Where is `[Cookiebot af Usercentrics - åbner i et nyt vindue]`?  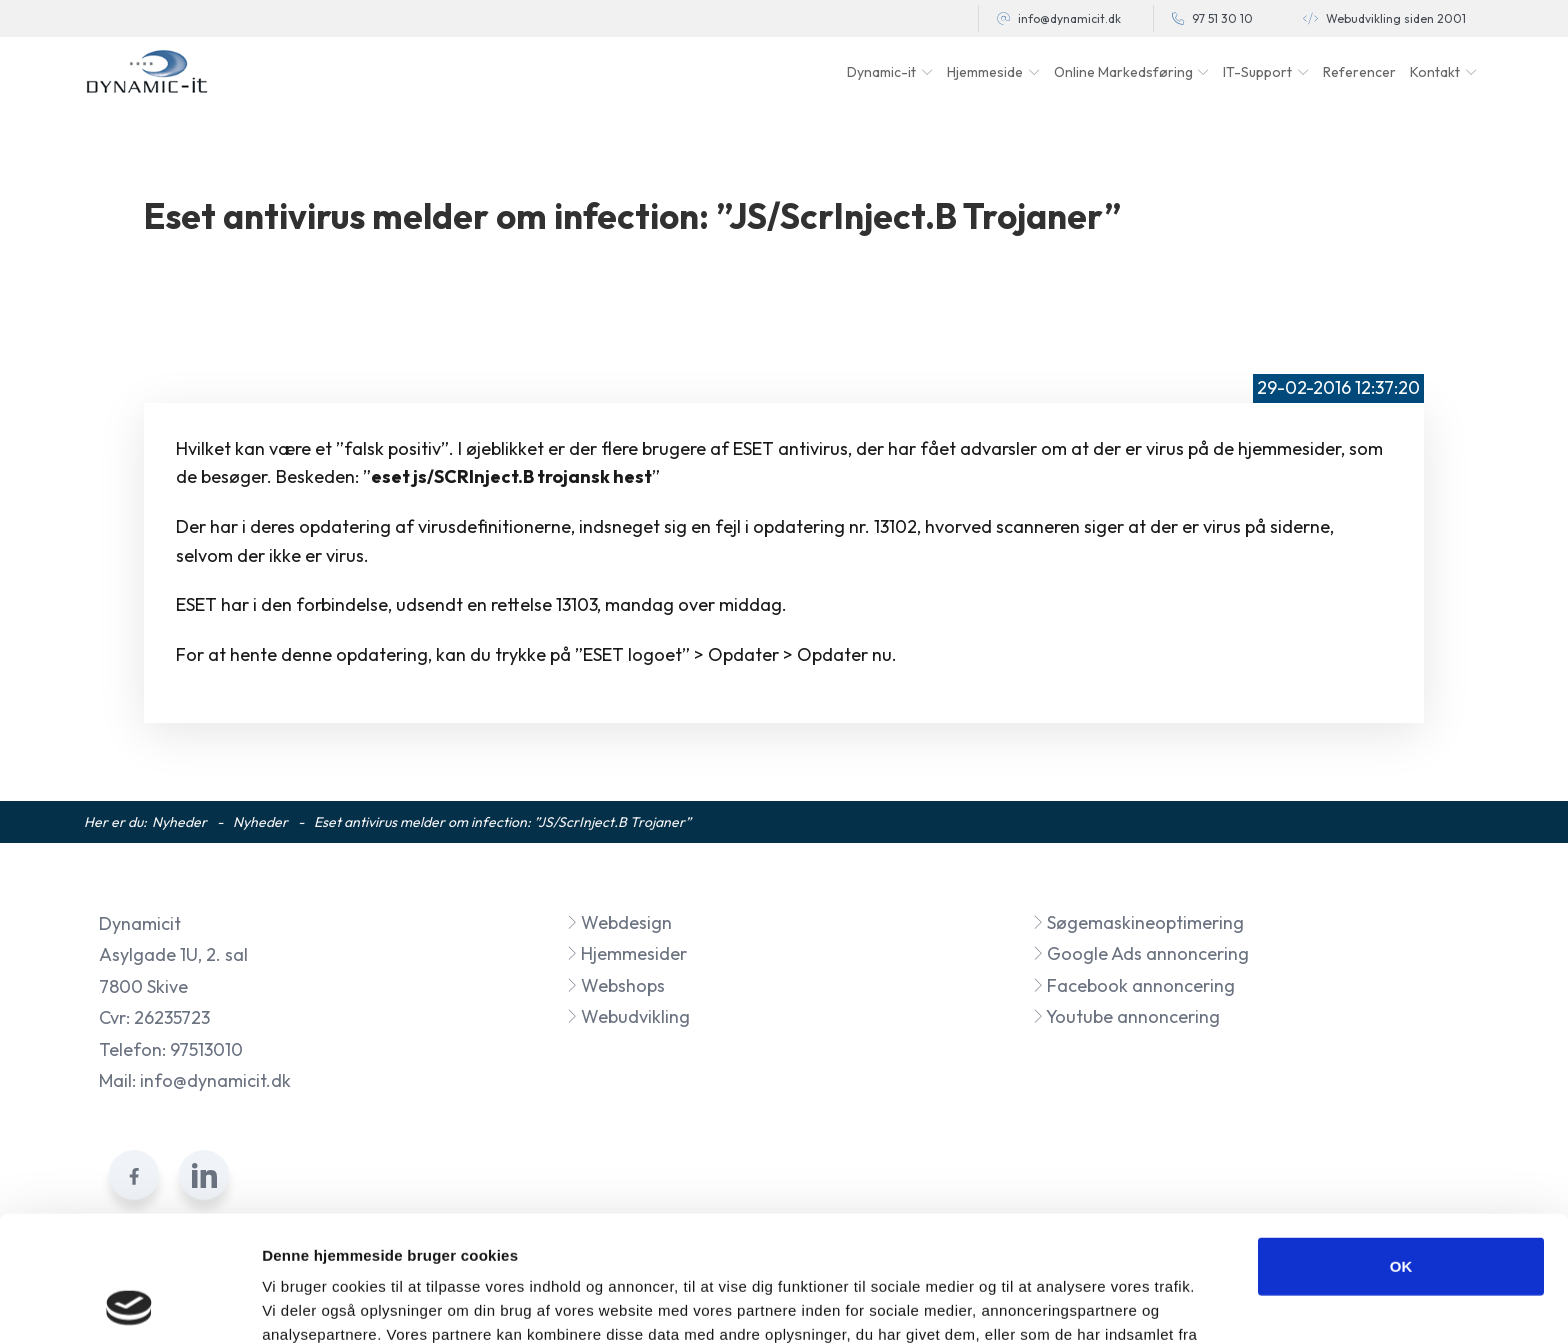 [Cookiebot af Usercentrics - åbner i et nyt vindue] is located at coordinates (129, 1305).